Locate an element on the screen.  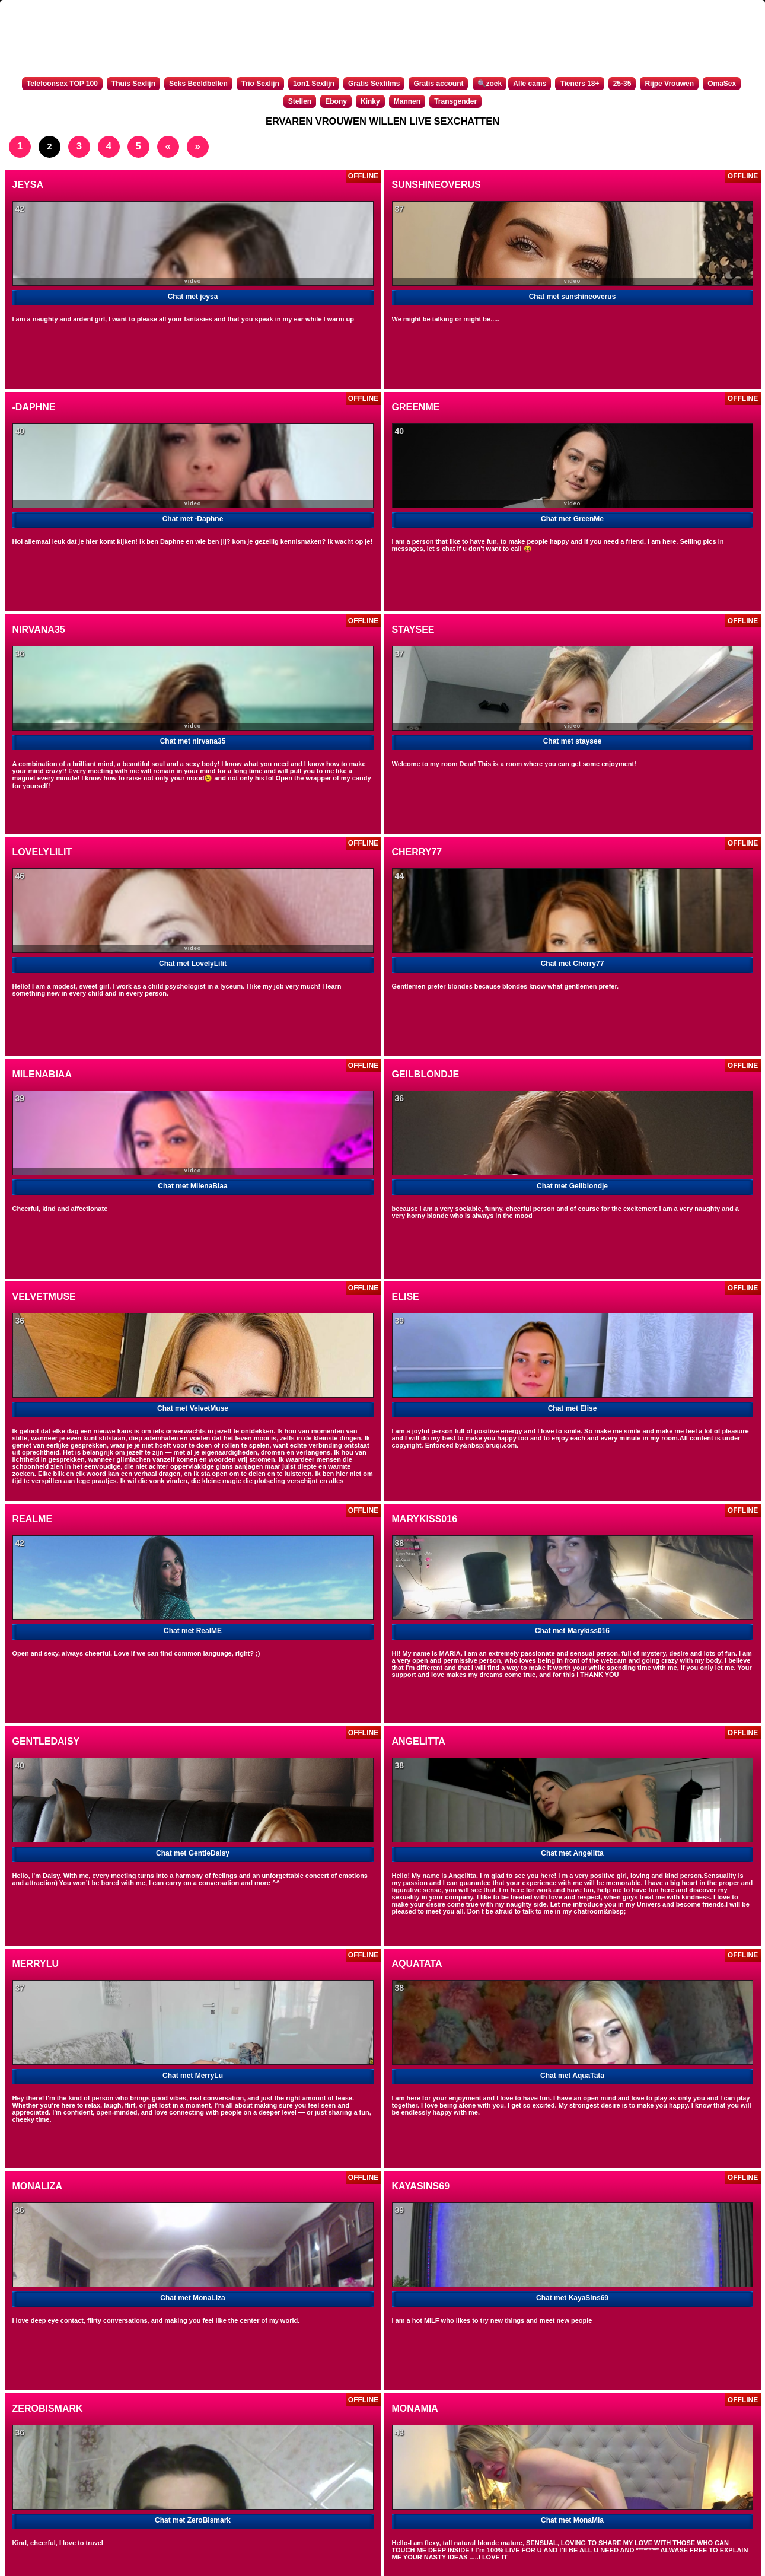
Chat met sunshineoverus is located at coordinates (572, 296).